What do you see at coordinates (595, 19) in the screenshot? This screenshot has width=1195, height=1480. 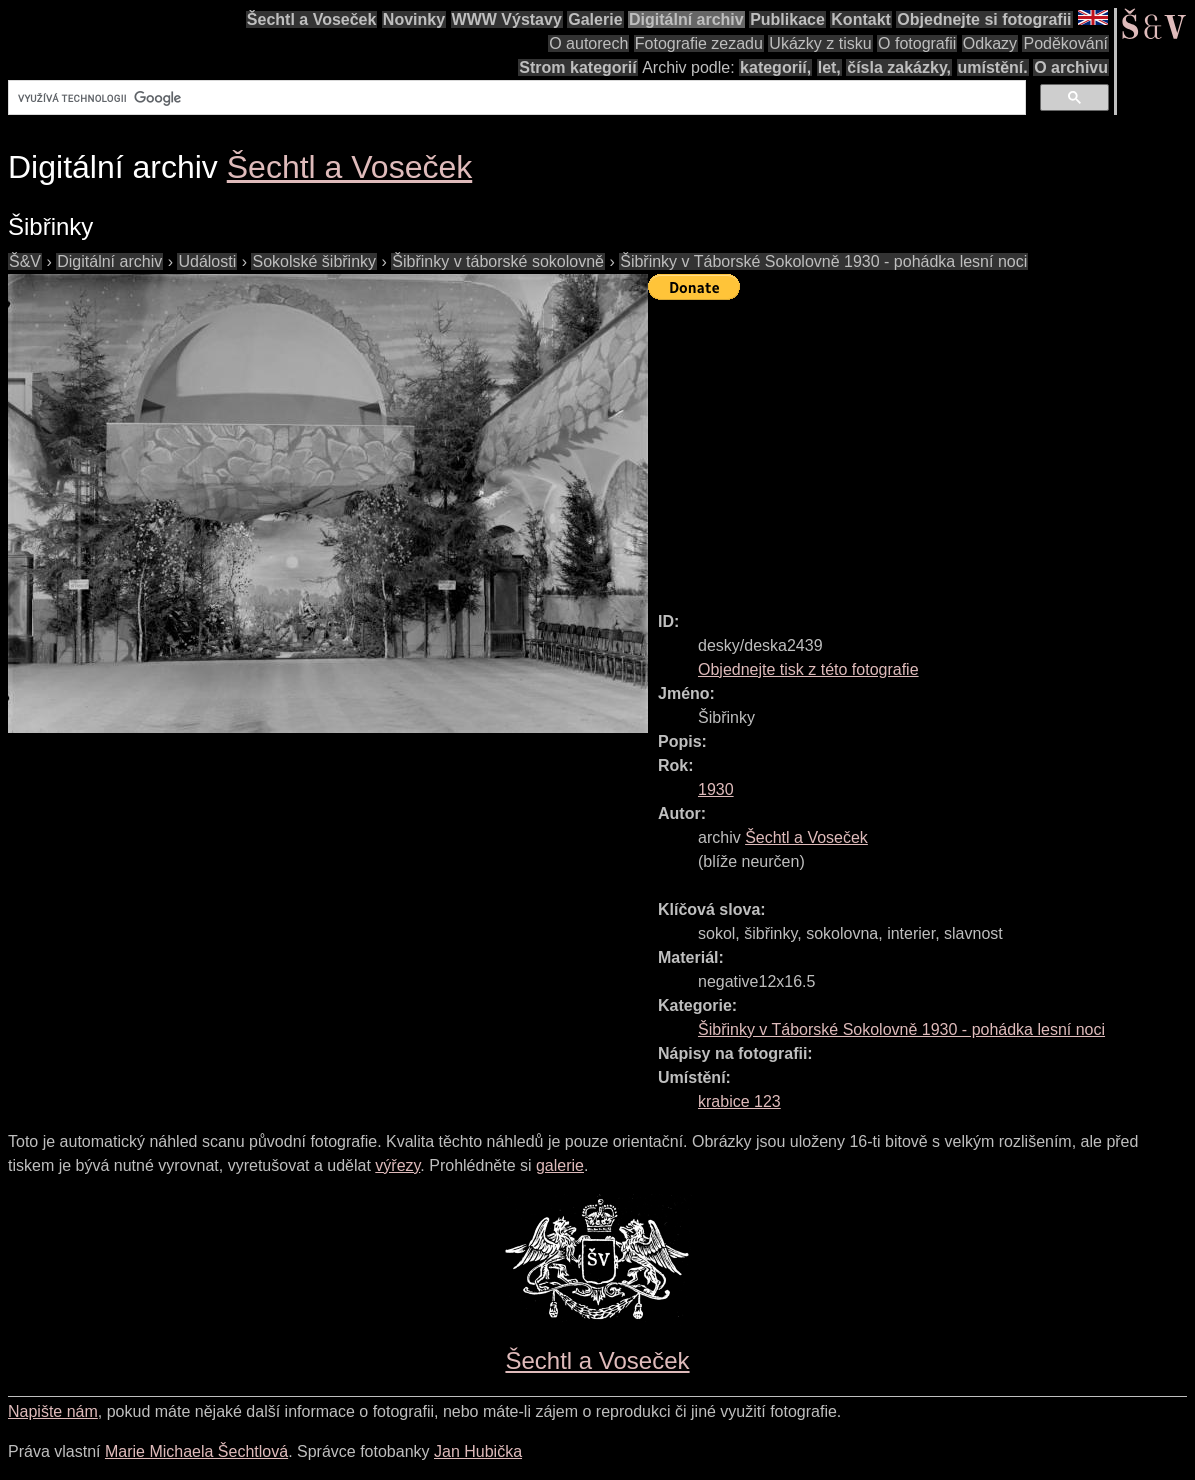 I see `Galerie` at bounding box center [595, 19].